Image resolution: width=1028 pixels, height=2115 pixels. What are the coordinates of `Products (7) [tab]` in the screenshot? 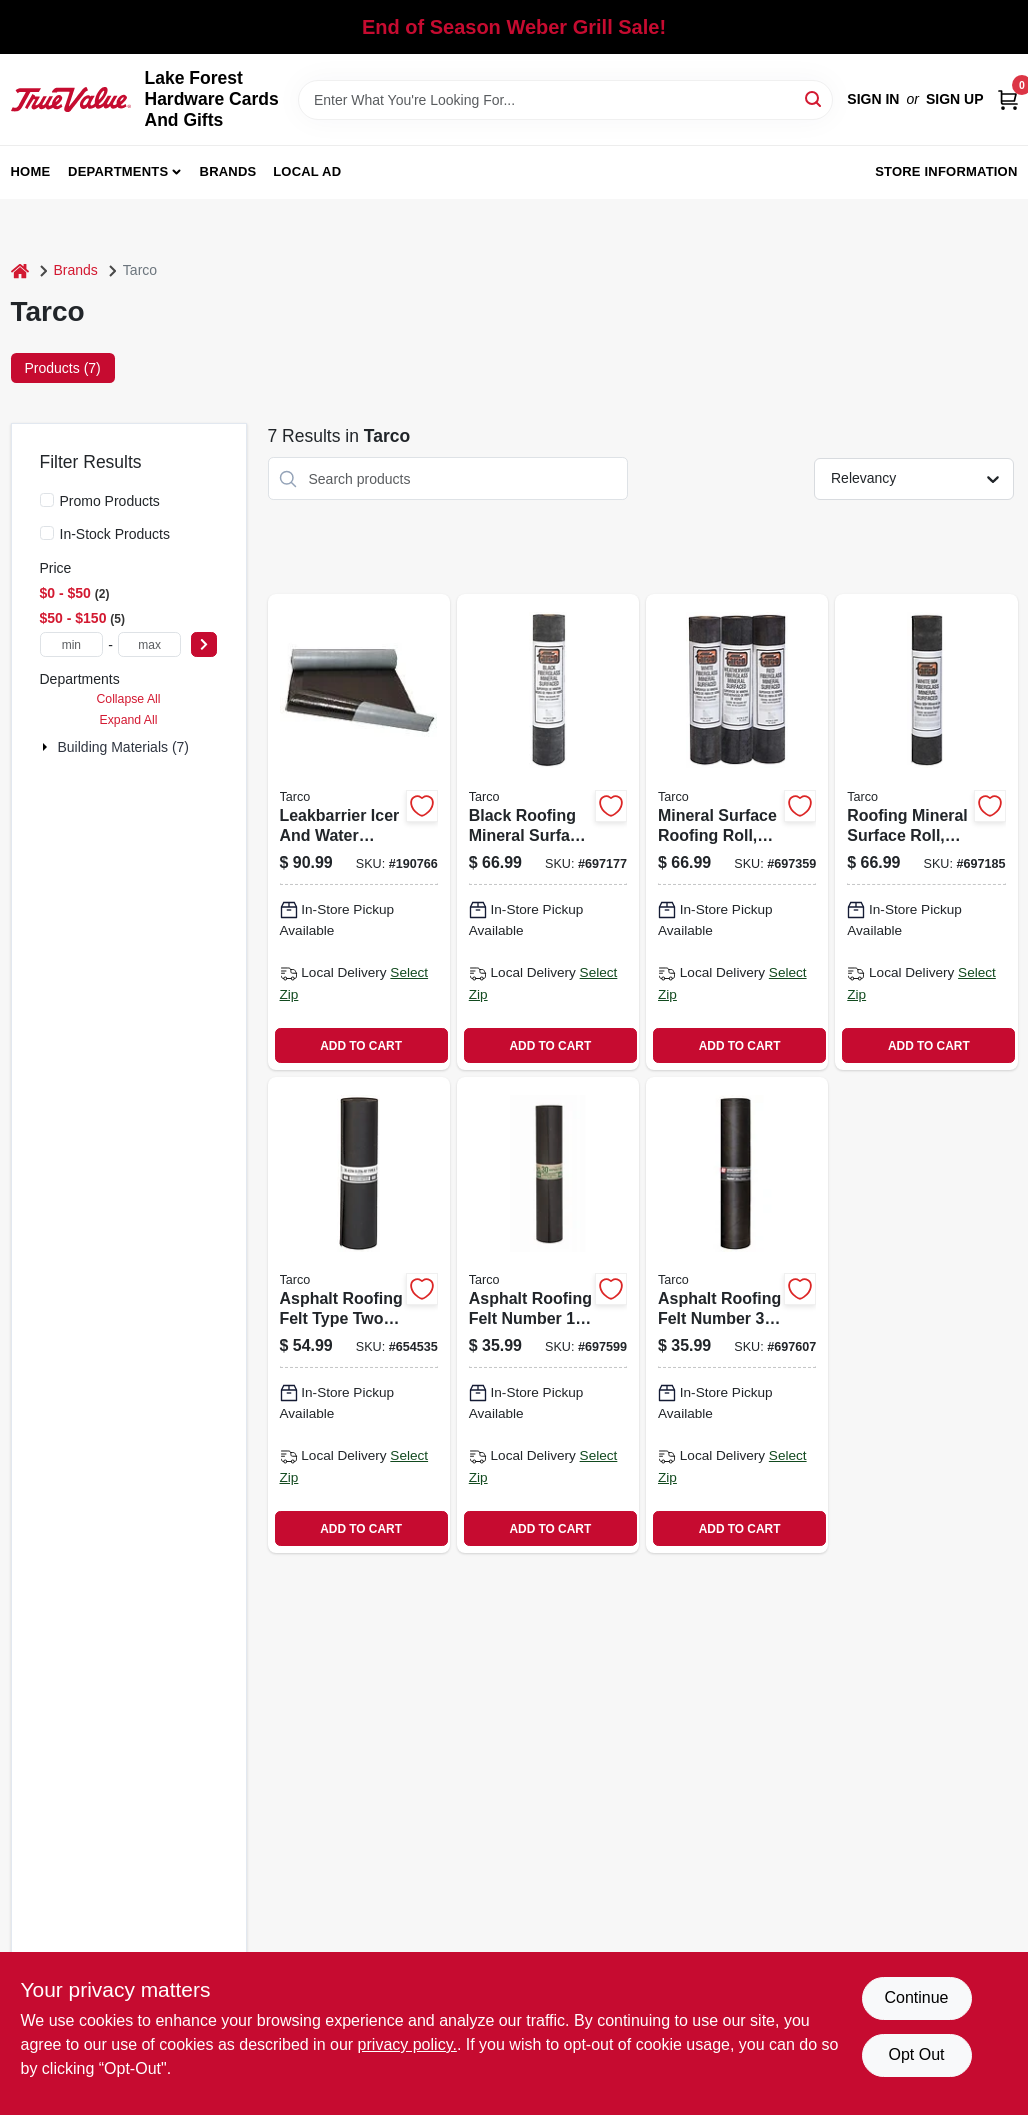 It's located at (63, 368).